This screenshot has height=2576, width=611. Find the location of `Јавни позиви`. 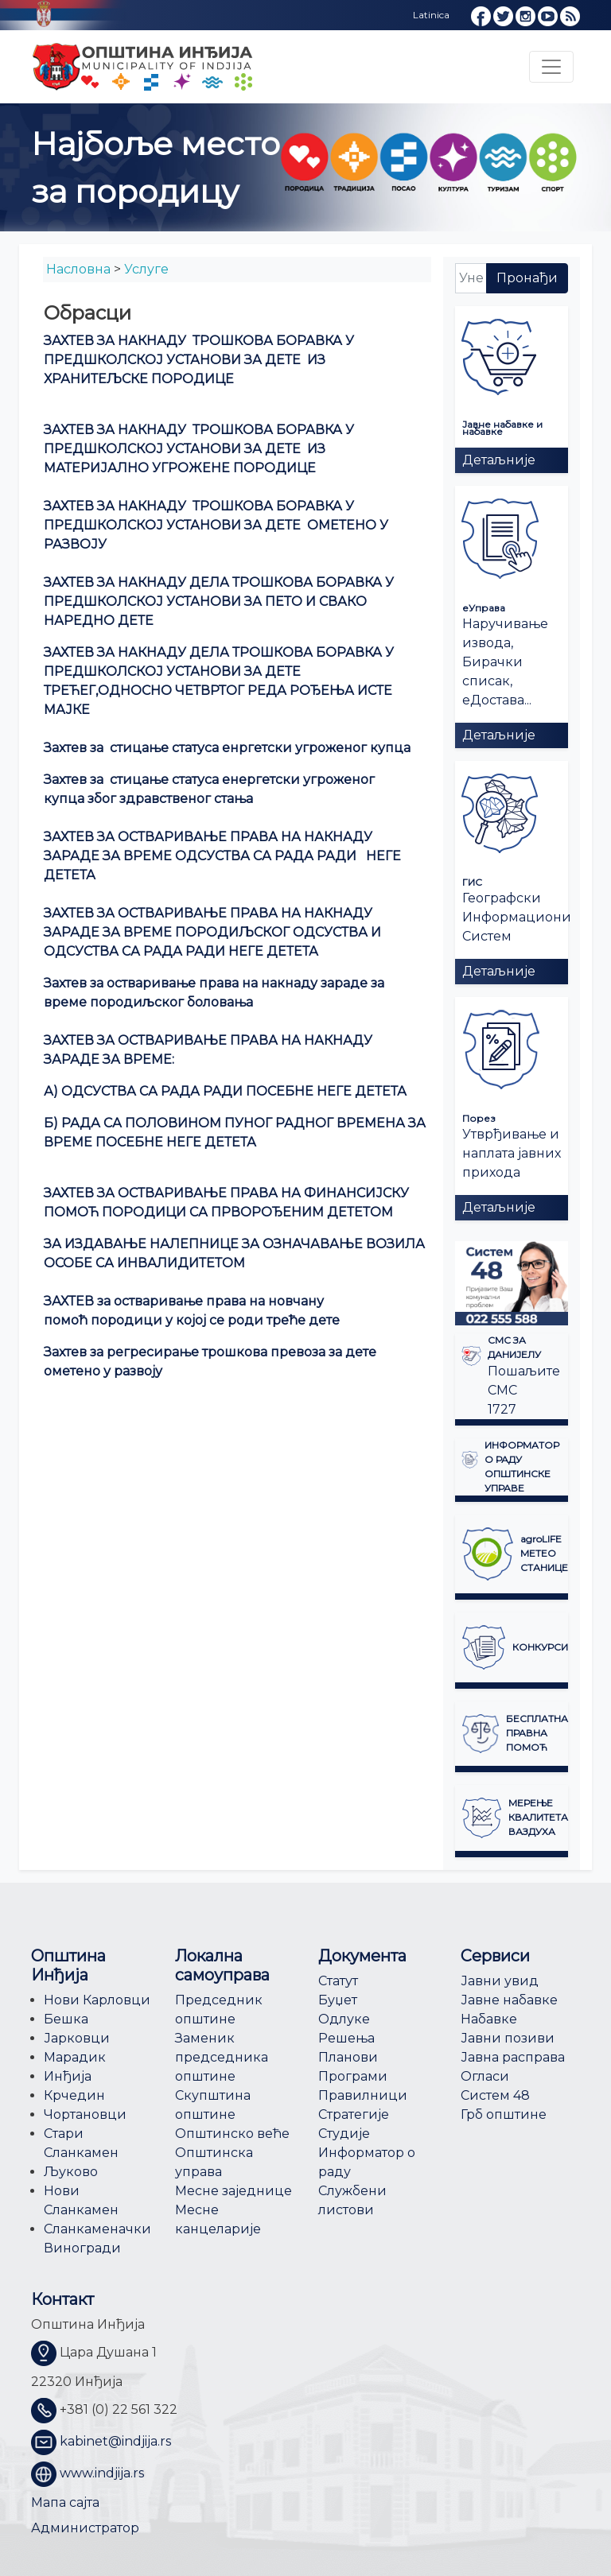

Јавни позиви is located at coordinates (508, 2038).